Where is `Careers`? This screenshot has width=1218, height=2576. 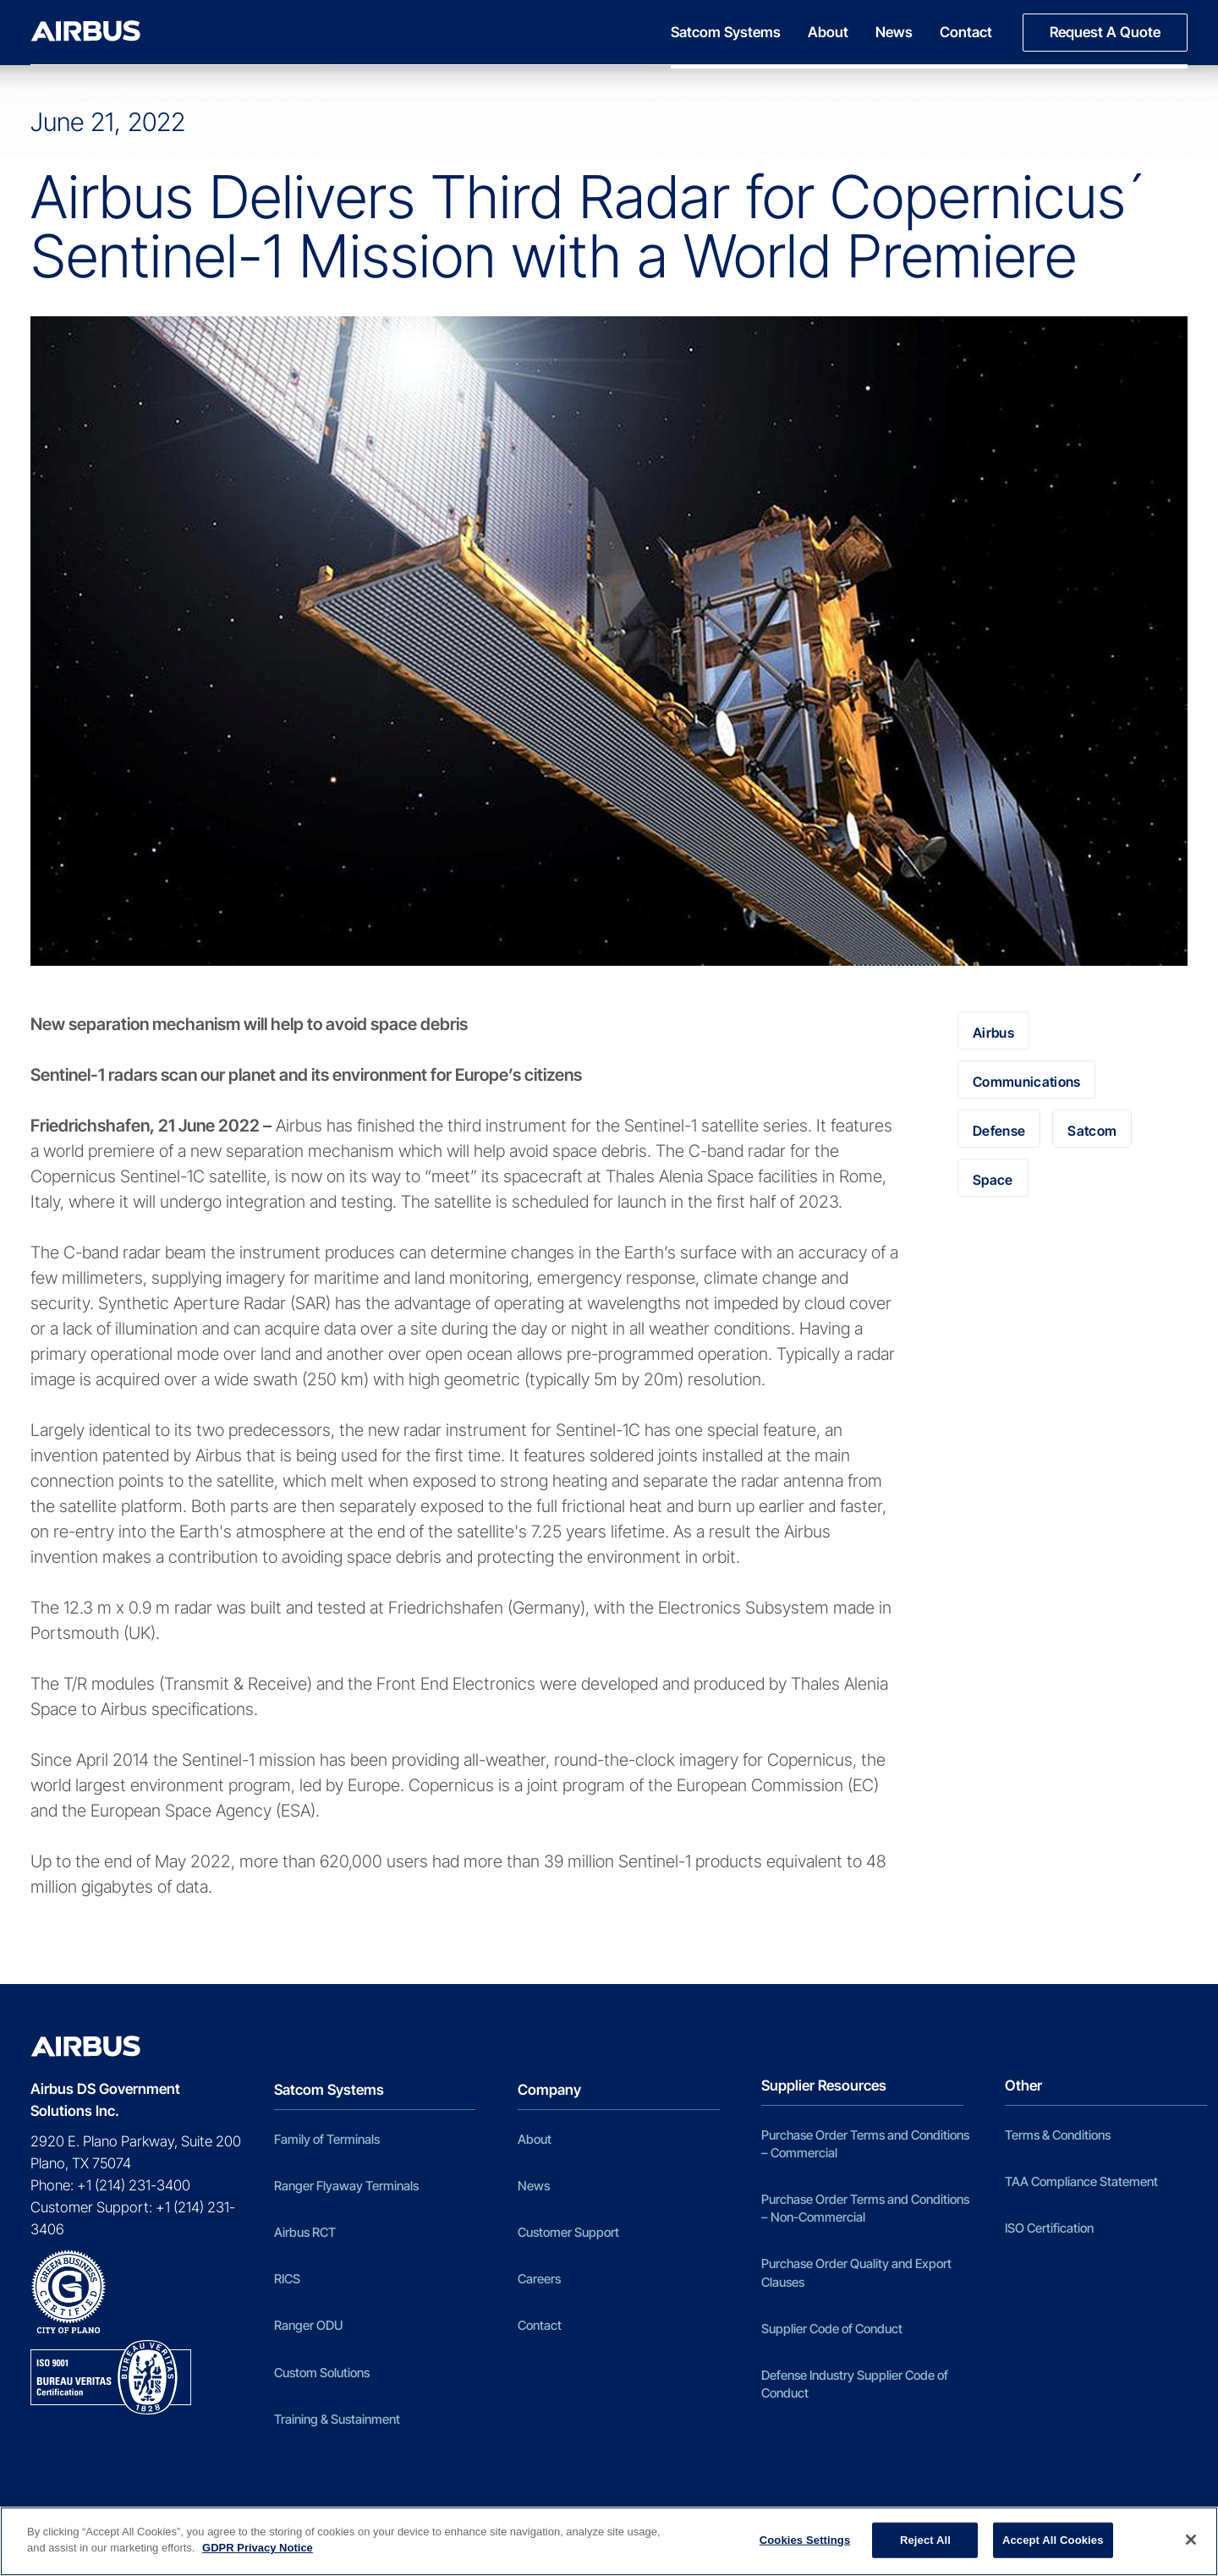 Careers is located at coordinates (539, 2279).